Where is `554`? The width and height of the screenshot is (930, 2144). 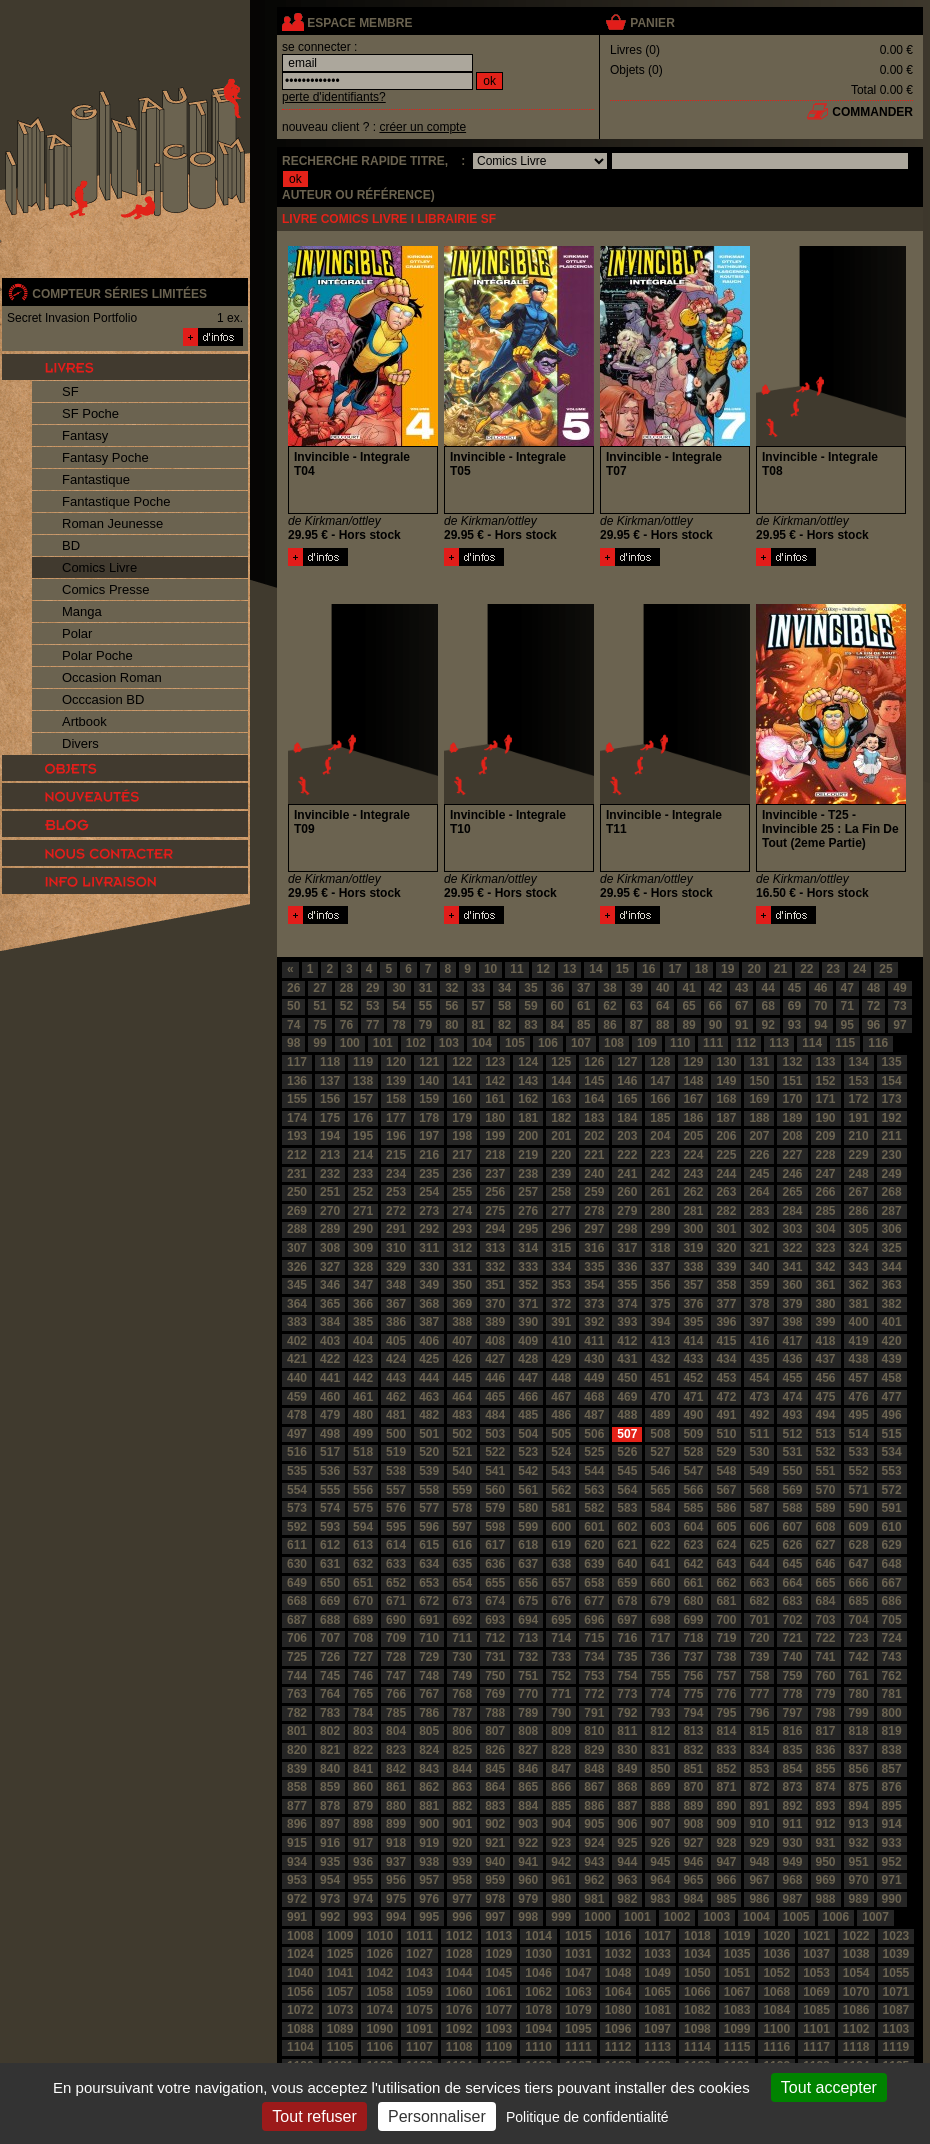
554 is located at coordinates (297, 1490).